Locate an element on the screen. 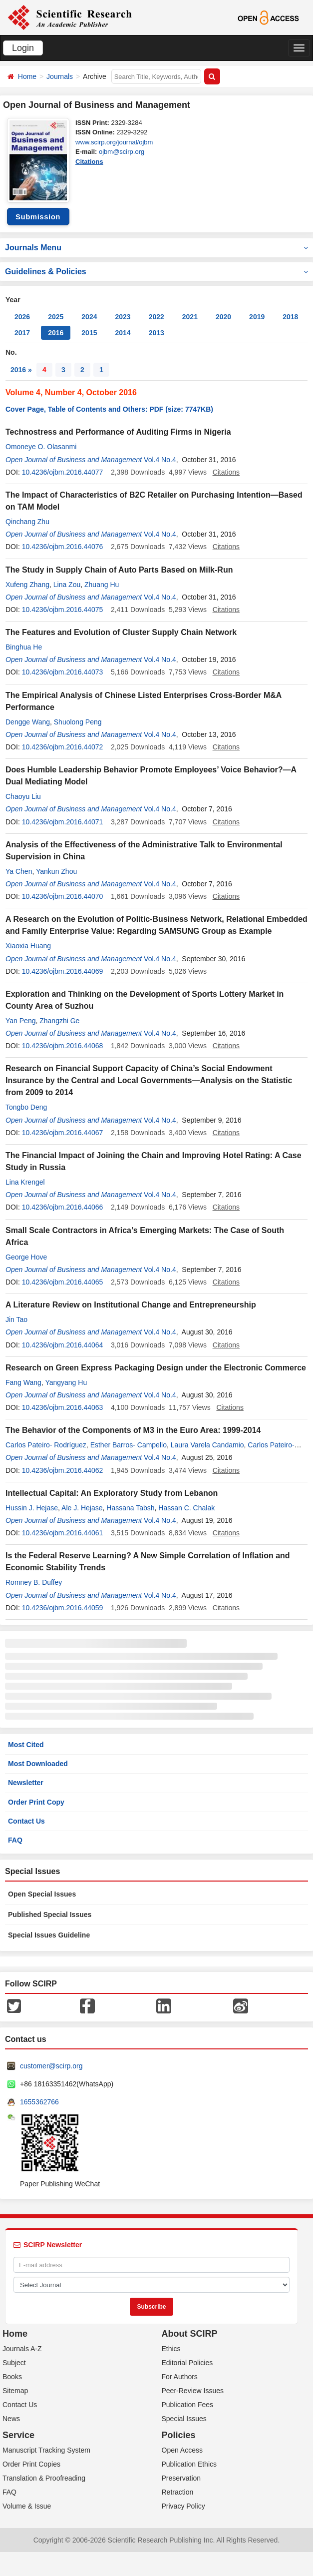 Image resolution: width=313 pixels, height=2576 pixels. 10.4236/ojbm.2016.44064 is located at coordinates (62, 1345).